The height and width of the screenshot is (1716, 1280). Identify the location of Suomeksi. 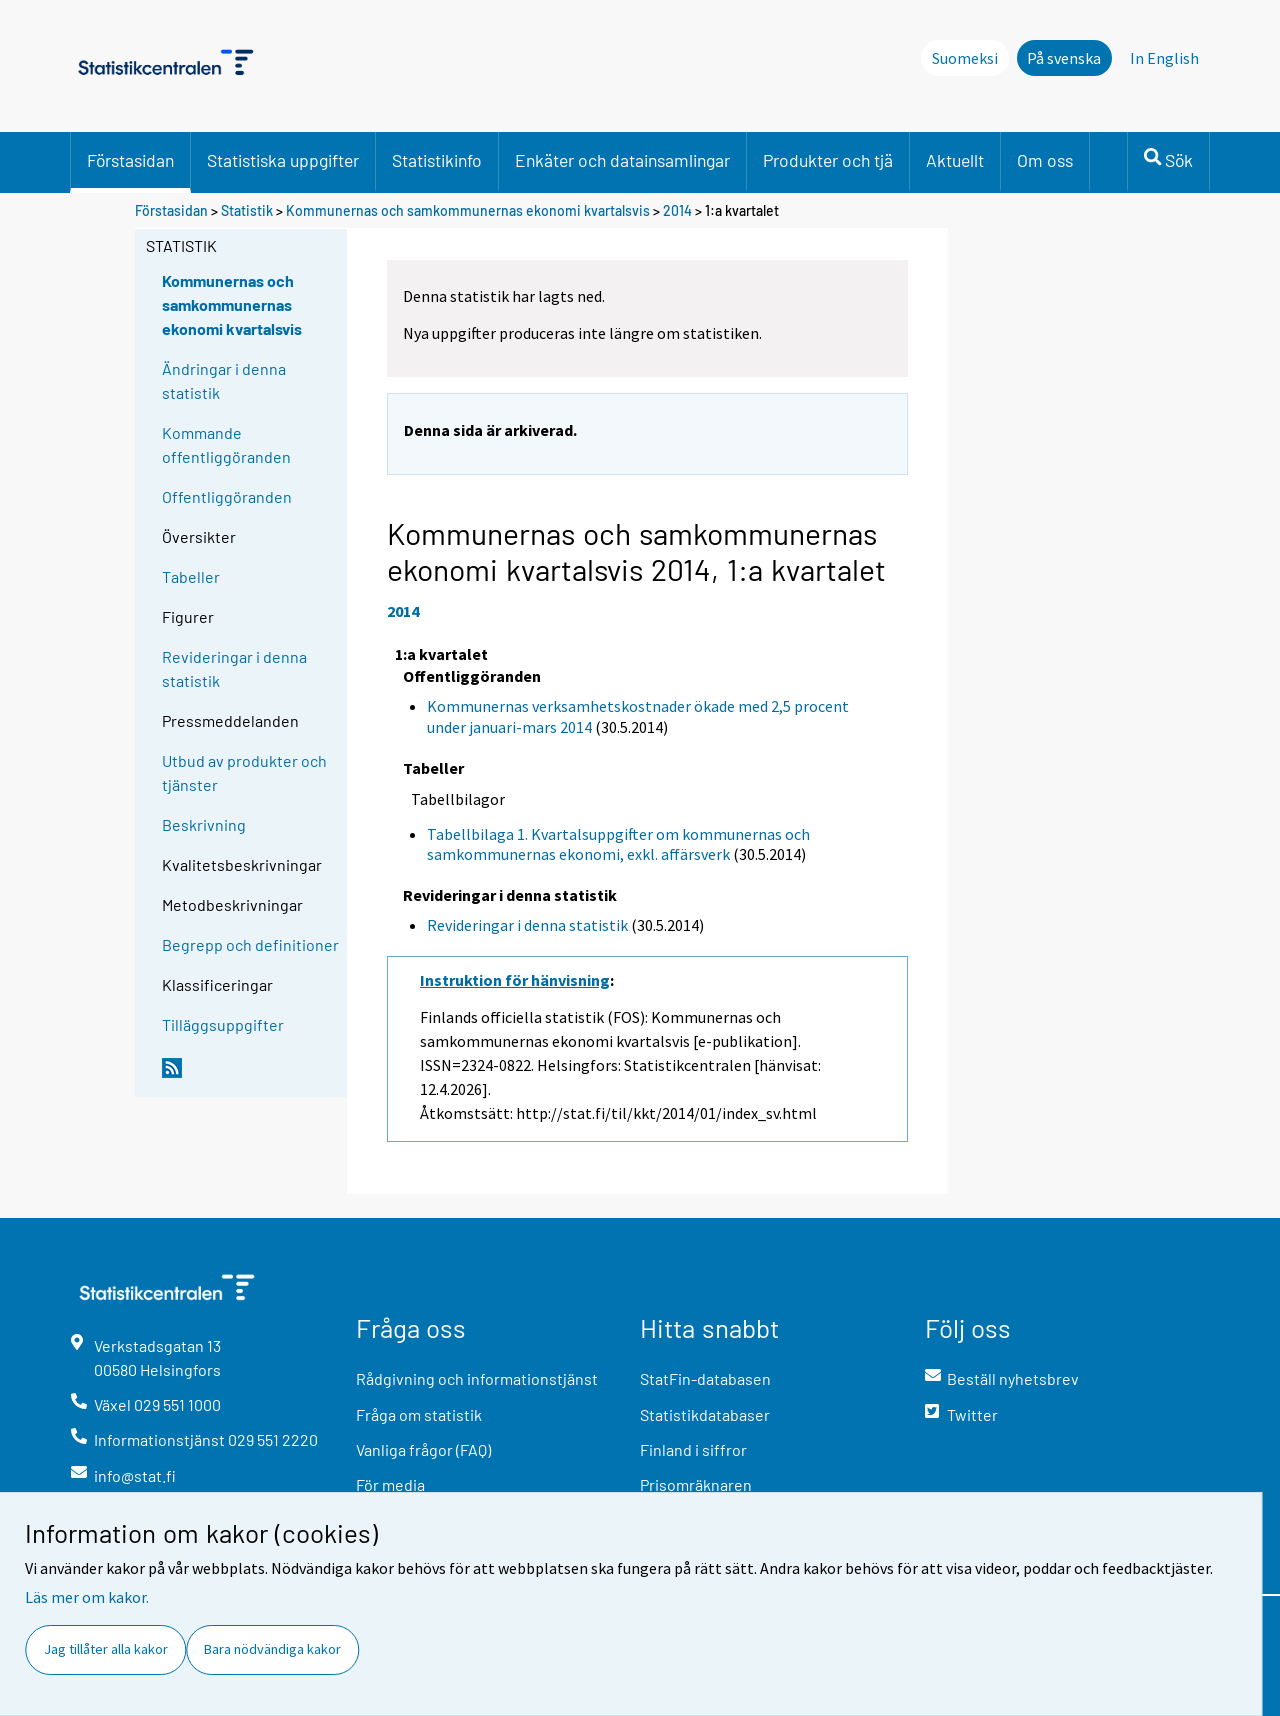
(965, 58).